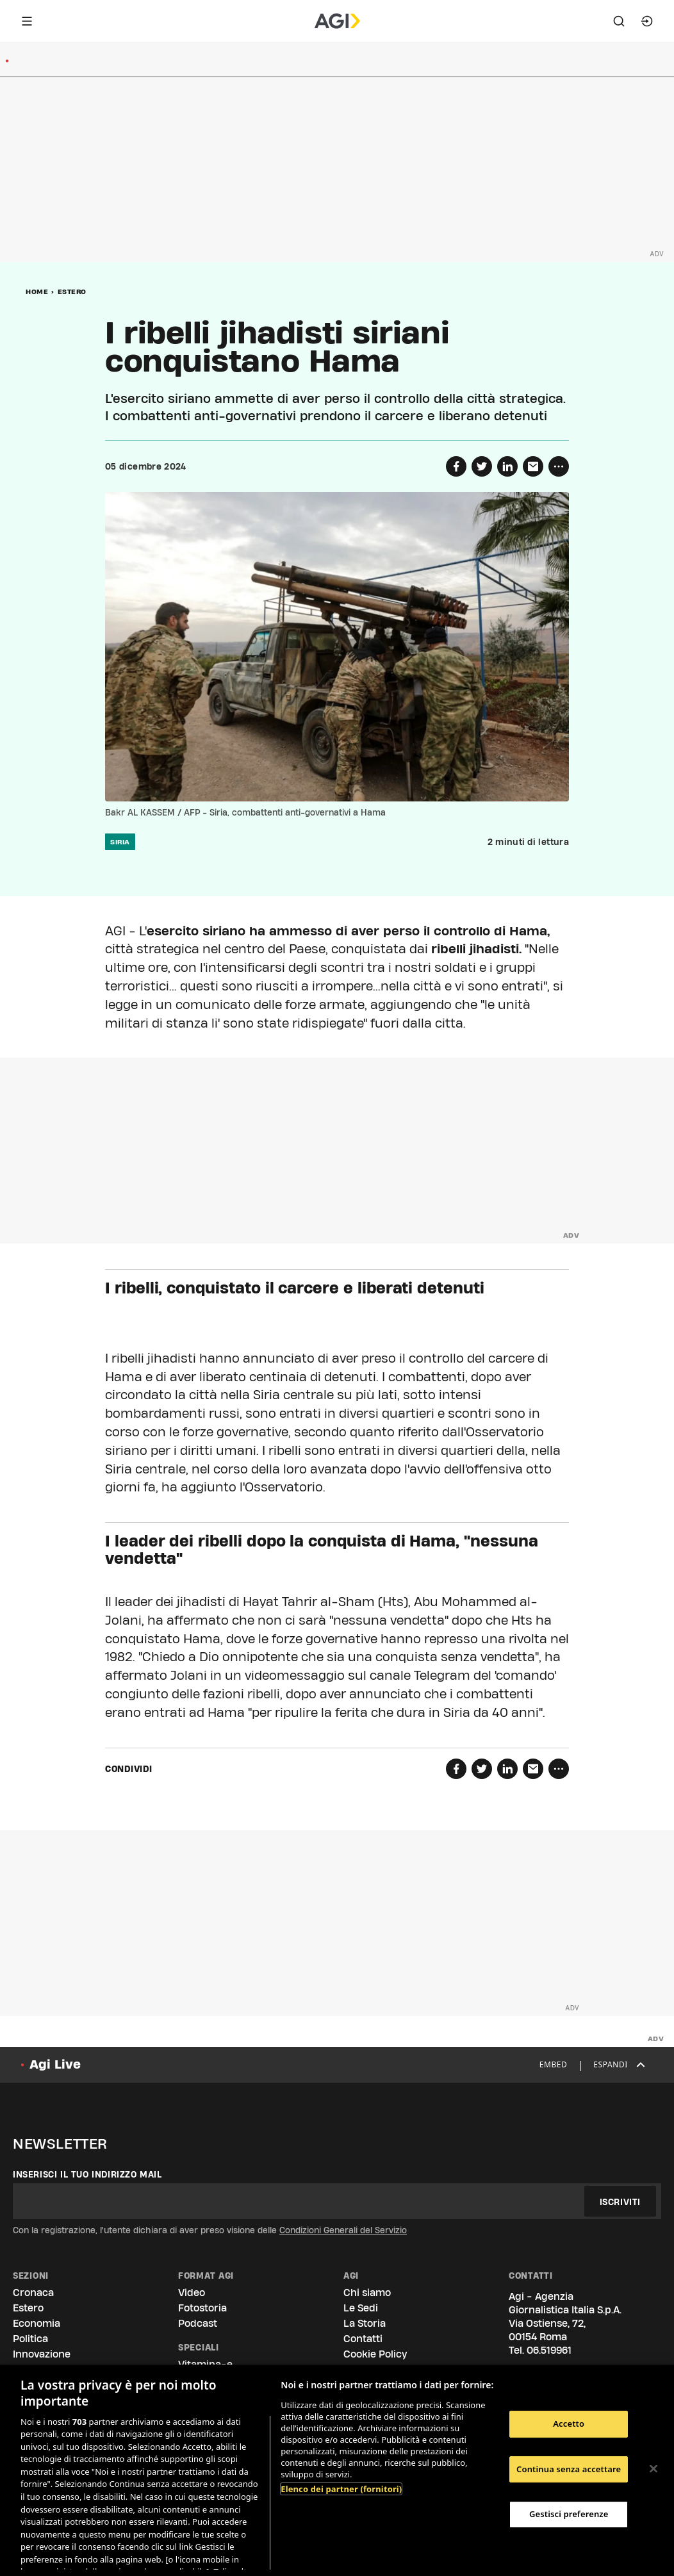  Describe the element at coordinates (41, 2354) in the screenshot. I see `Innovazione` at that location.